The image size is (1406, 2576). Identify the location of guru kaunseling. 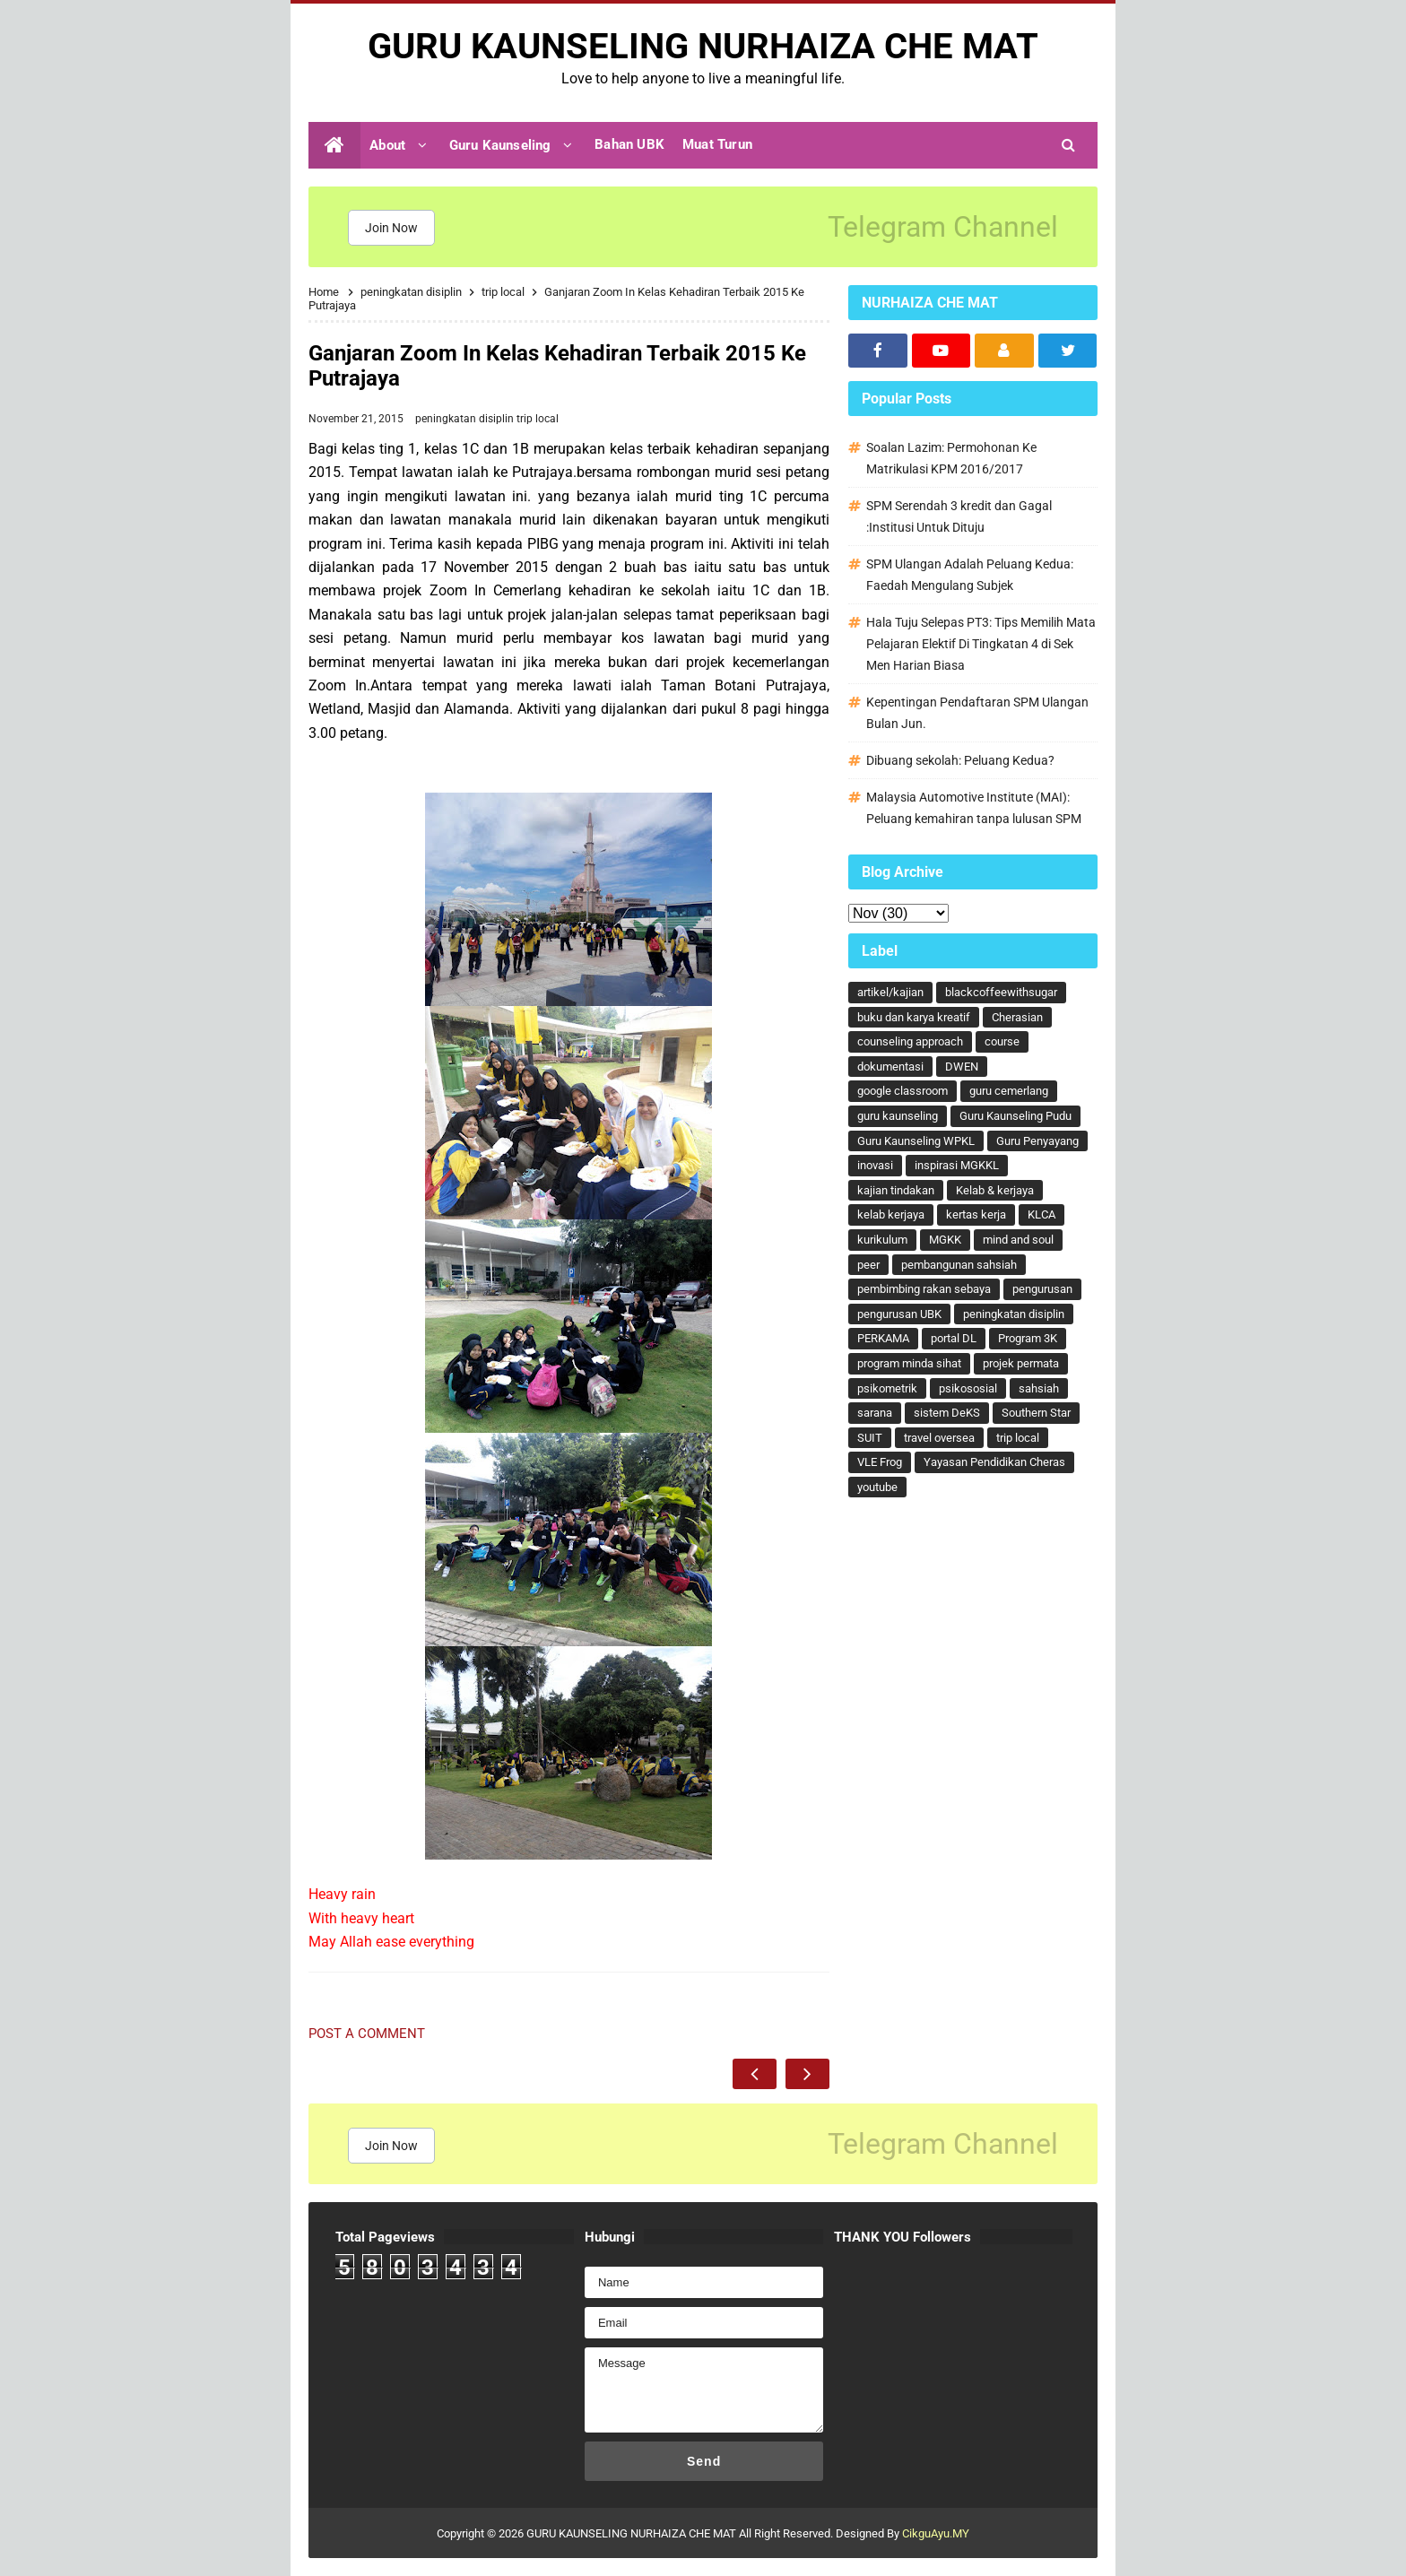
(897, 1116).